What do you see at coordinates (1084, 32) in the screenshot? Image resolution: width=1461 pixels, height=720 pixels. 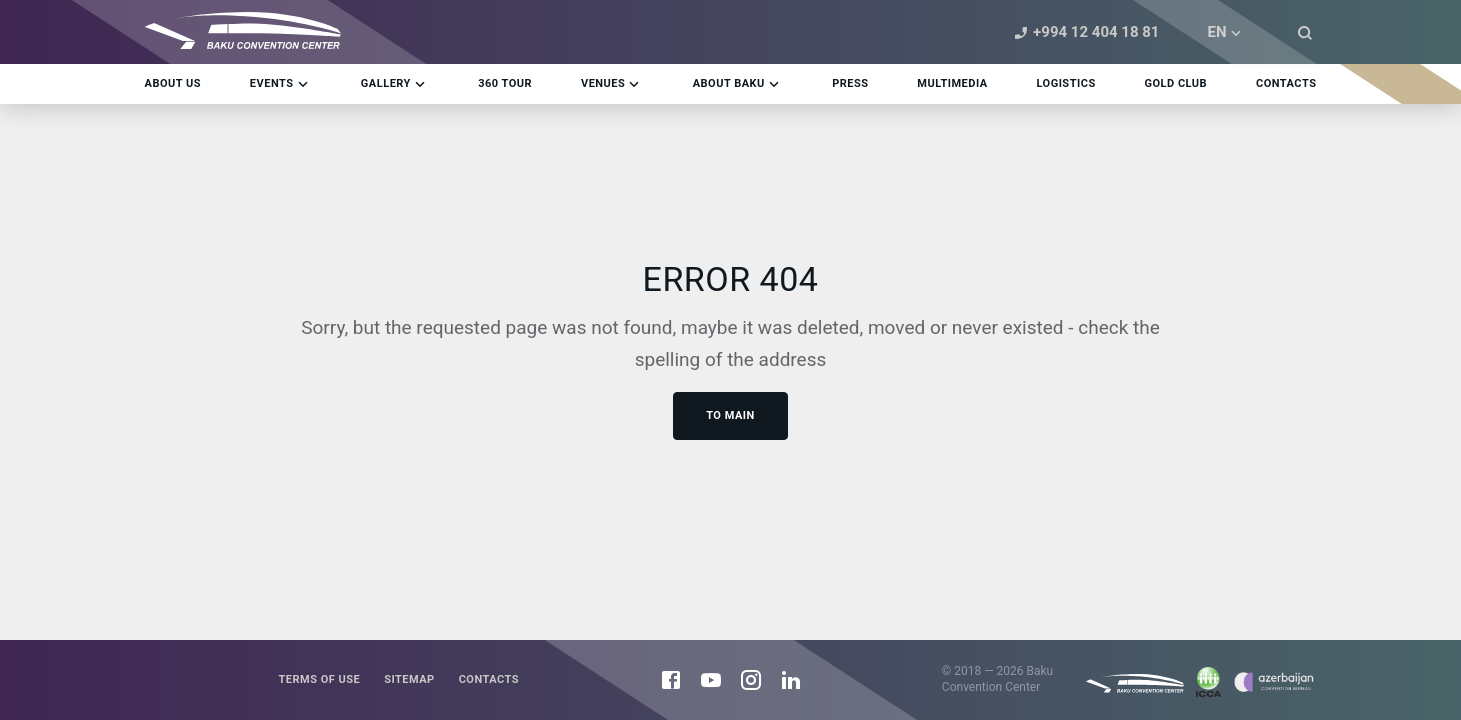 I see `+994 12 404 18 81` at bounding box center [1084, 32].